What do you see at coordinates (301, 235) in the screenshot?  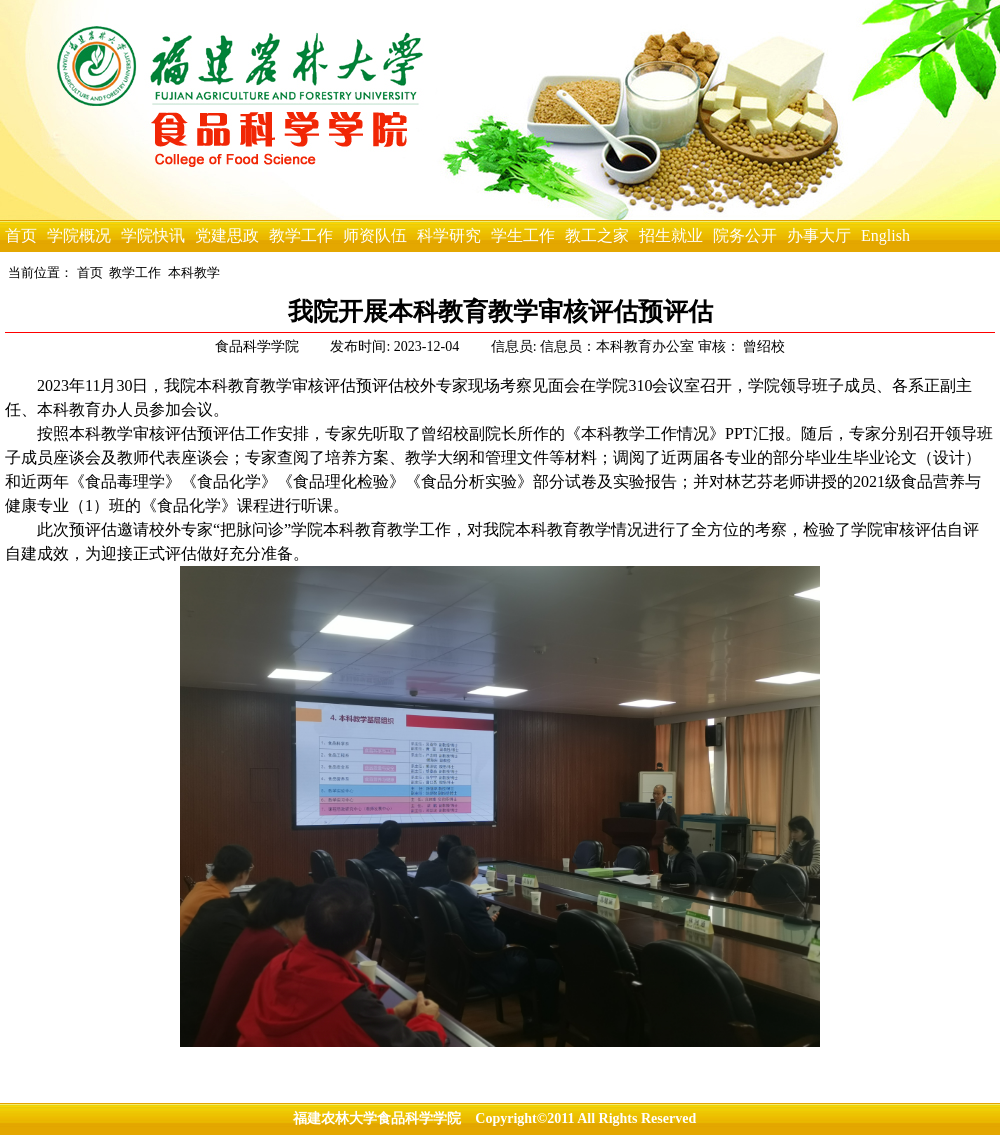 I see `教学工作` at bounding box center [301, 235].